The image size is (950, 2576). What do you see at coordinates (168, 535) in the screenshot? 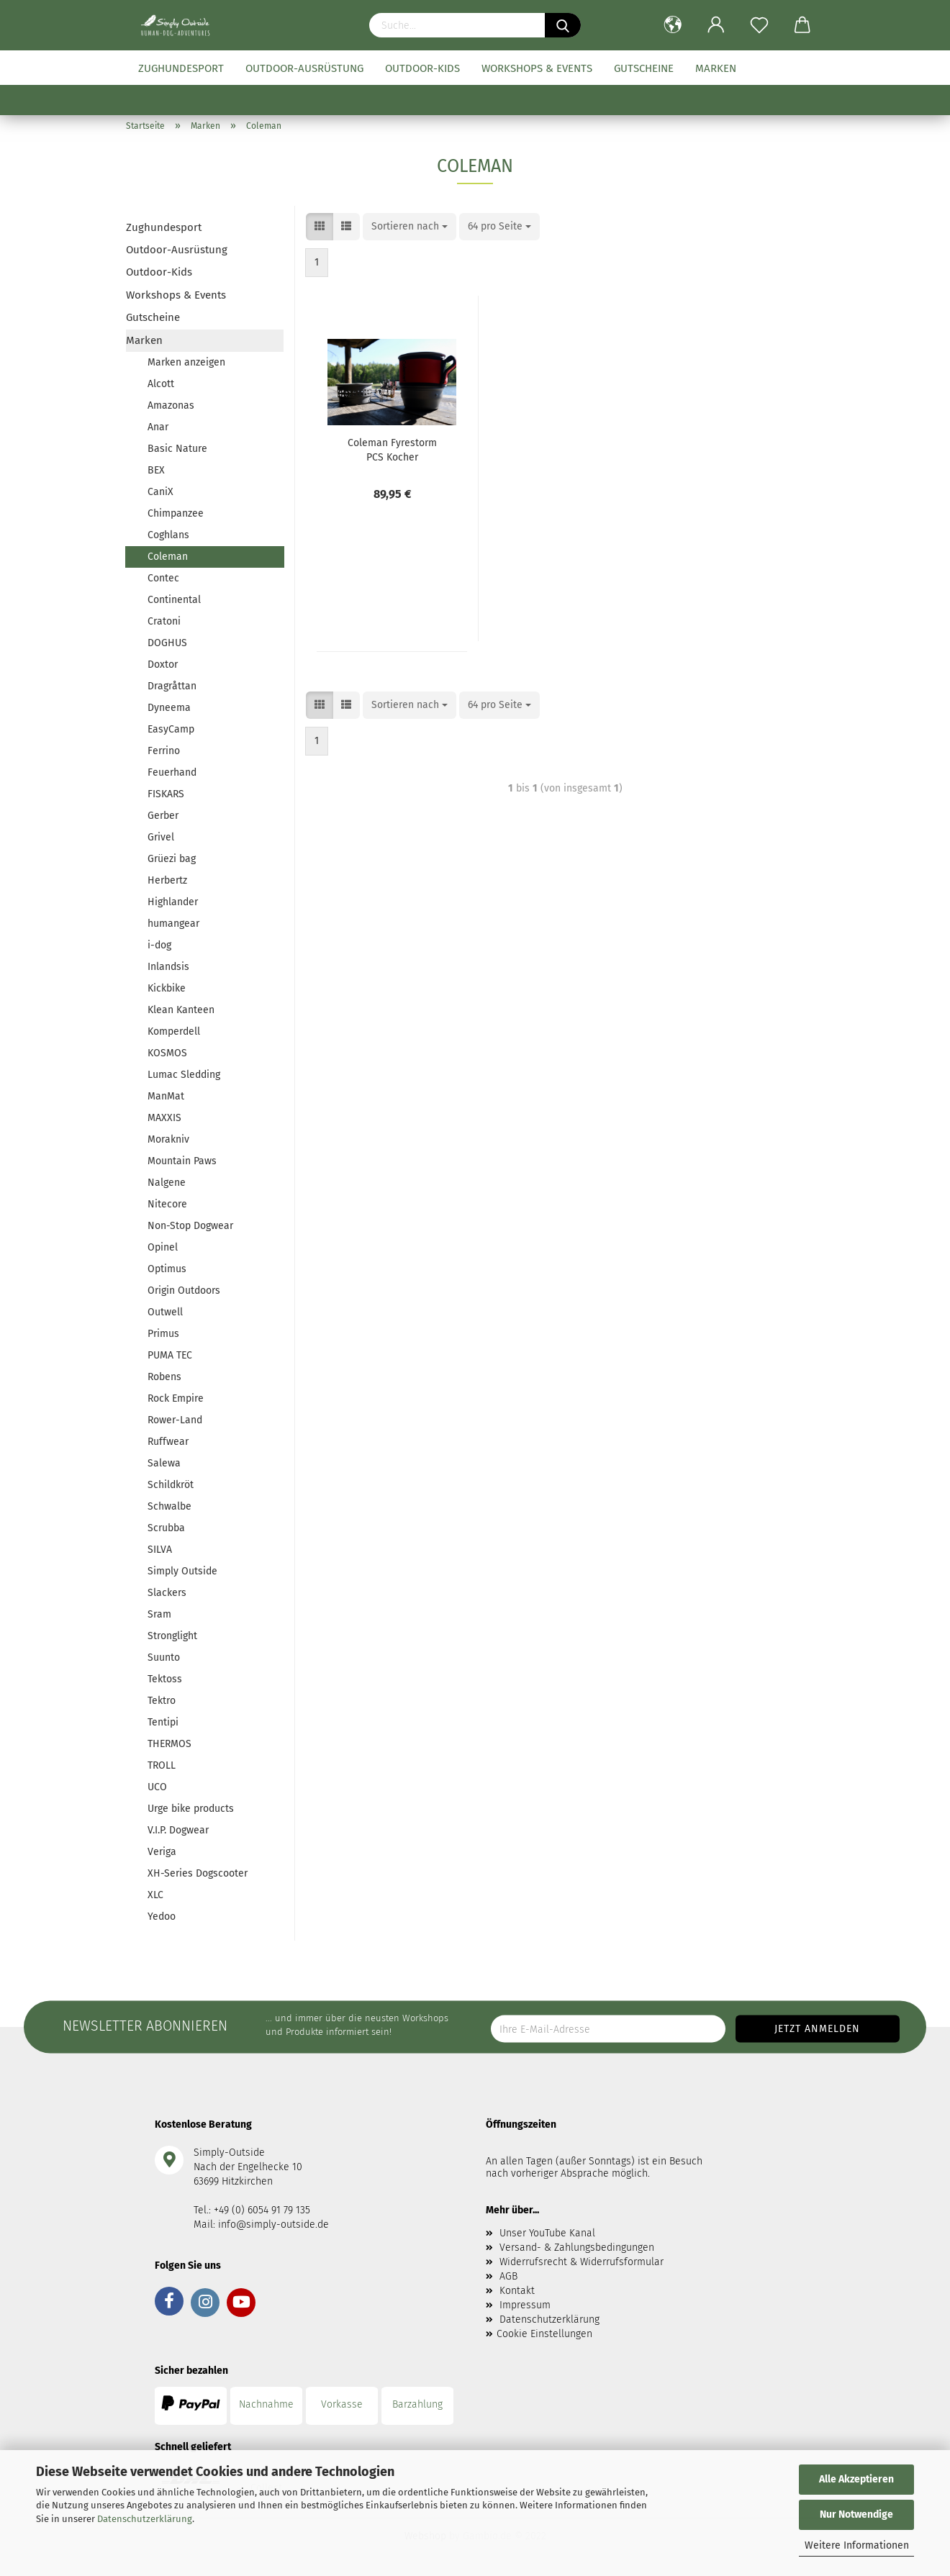
I see `Coghlans` at bounding box center [168, 535].